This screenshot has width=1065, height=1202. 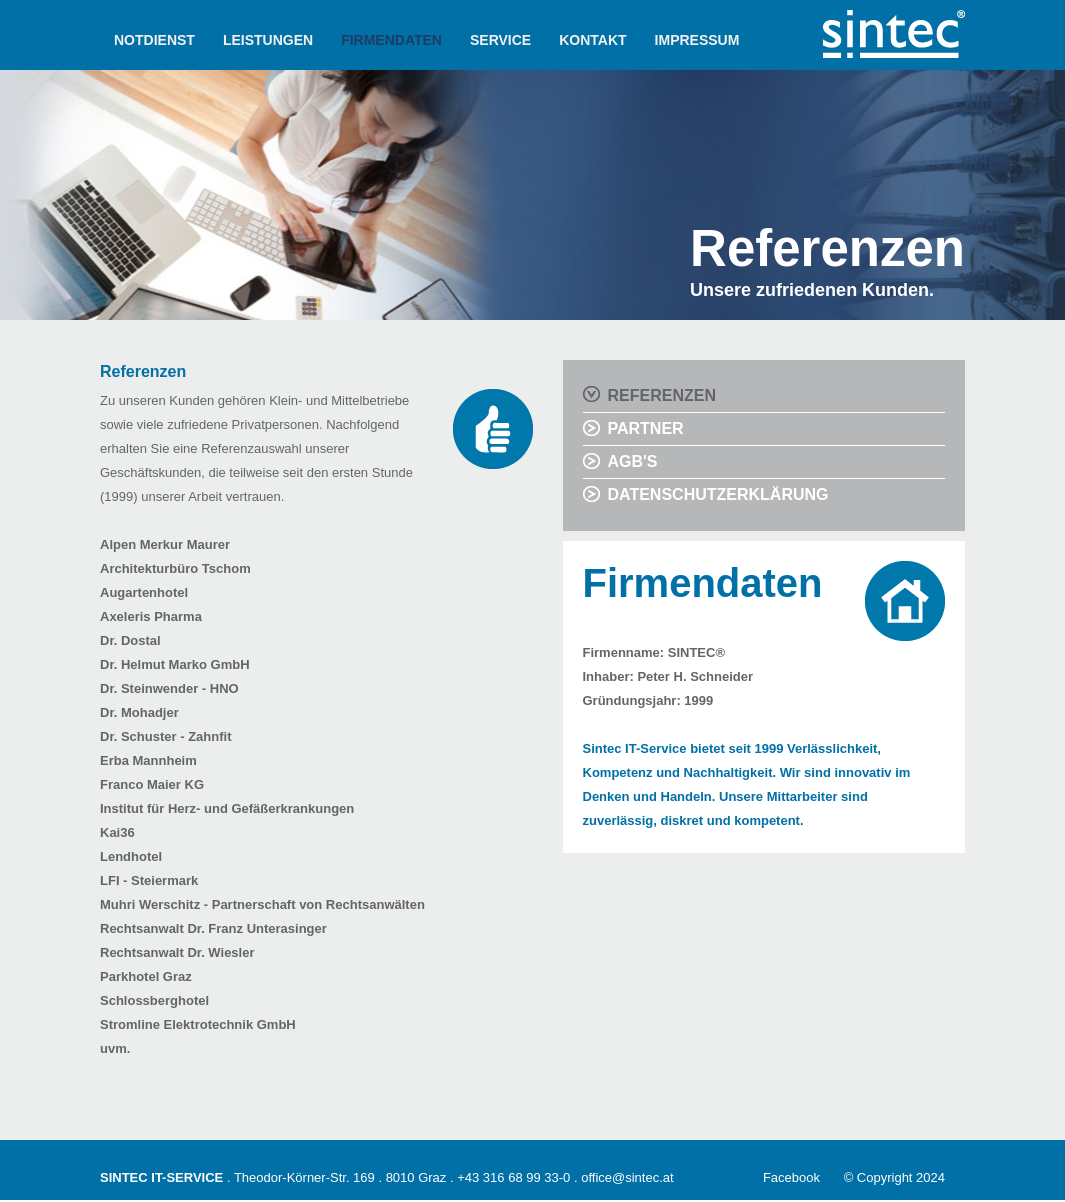 I want to click on Dr. Helmut Marko GmbH, so click(x=175, y=664).